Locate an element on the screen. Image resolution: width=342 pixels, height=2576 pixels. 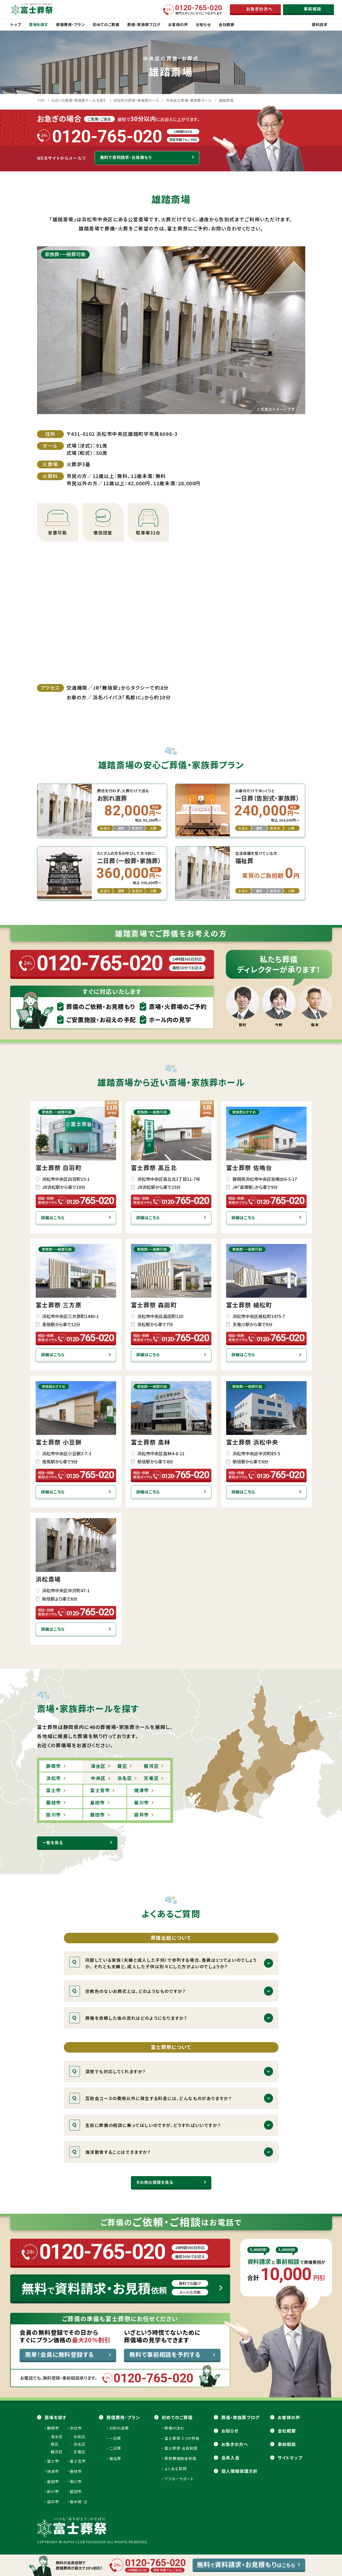
藤枝市 is located at coordinates (76, 2471).